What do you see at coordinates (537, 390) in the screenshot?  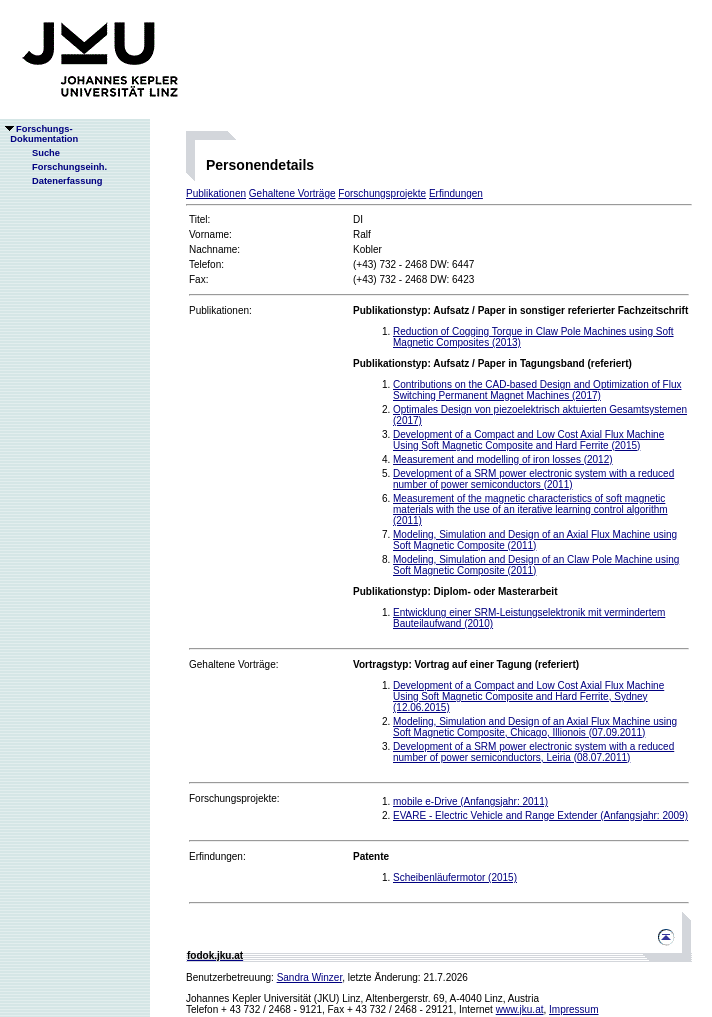 I see `Contributions on the CAD-based Design and Optimization of Flux Switching Permanent Magnet Machines (2017)` at bounding box center [537, 390].